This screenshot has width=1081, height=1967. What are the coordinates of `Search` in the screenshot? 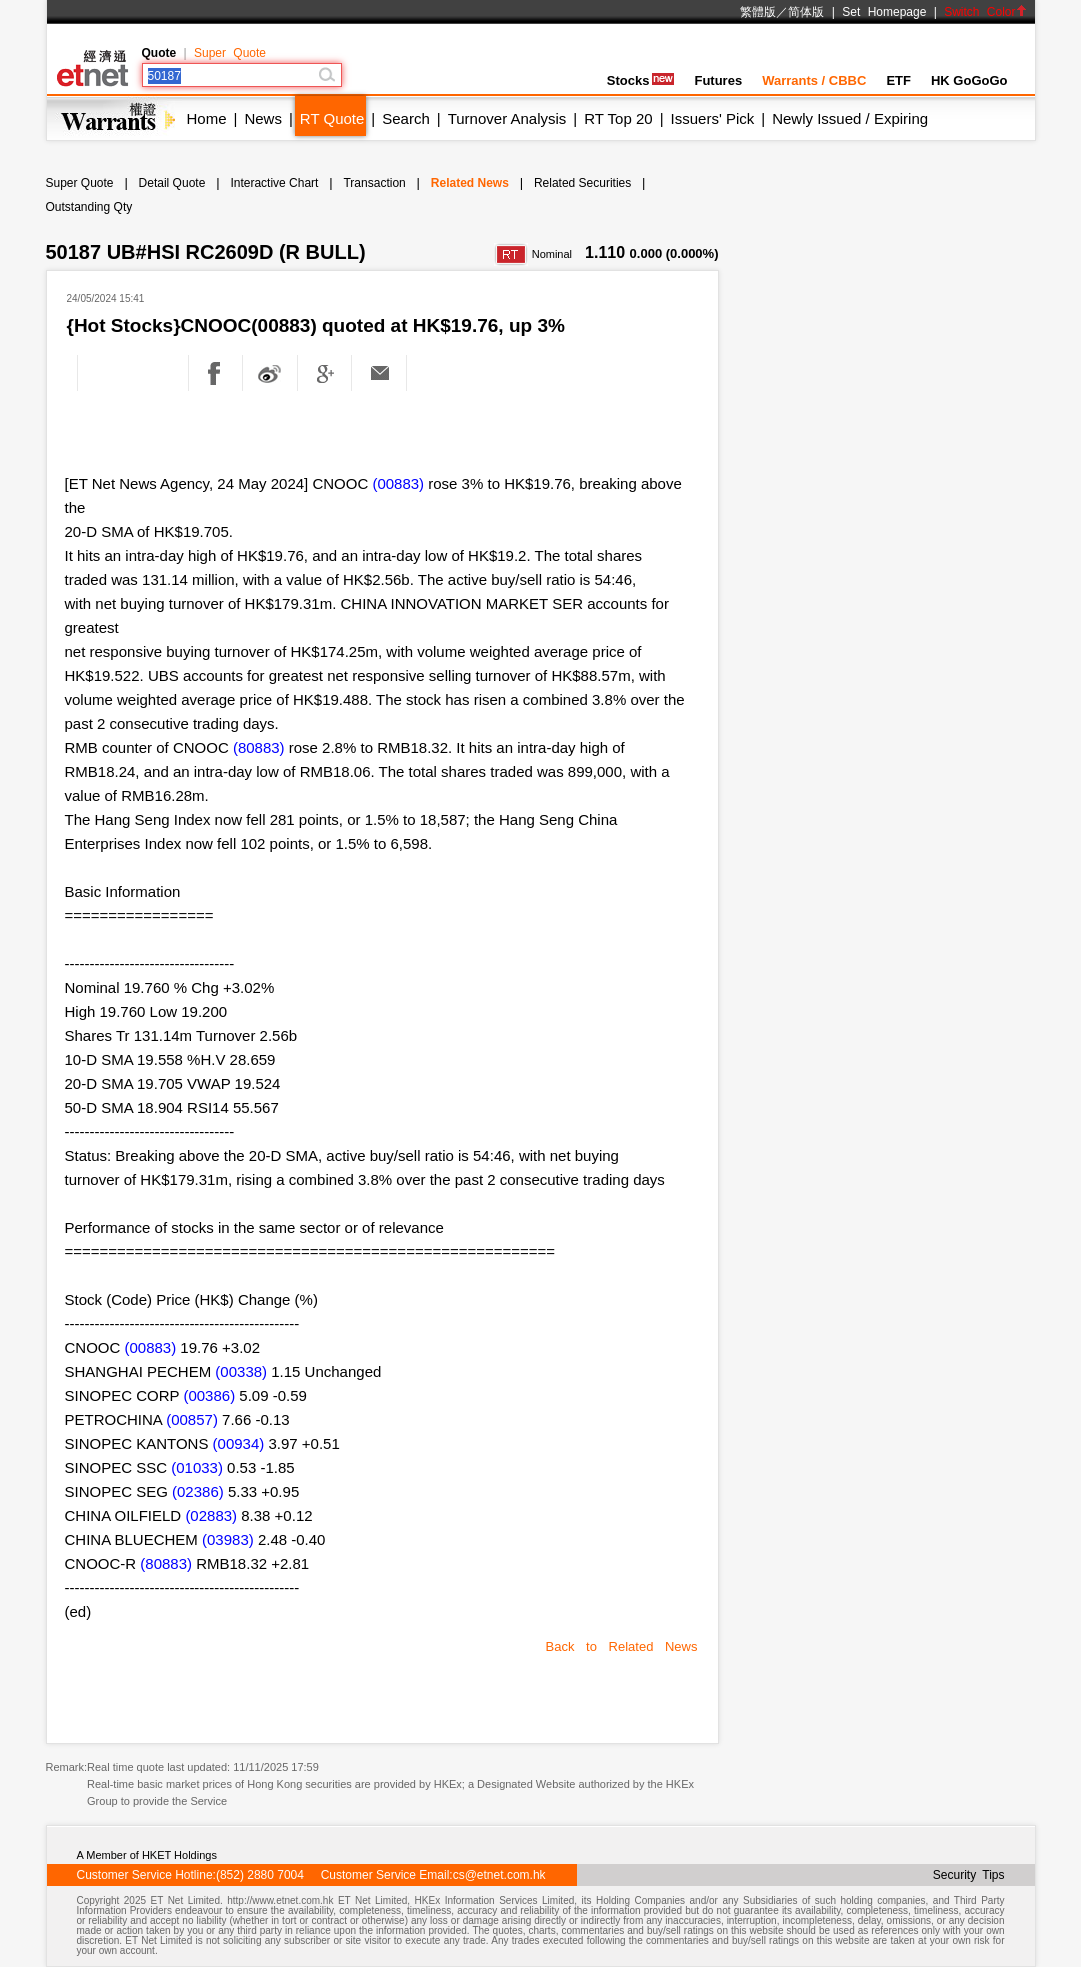 It's located at (406, 118).